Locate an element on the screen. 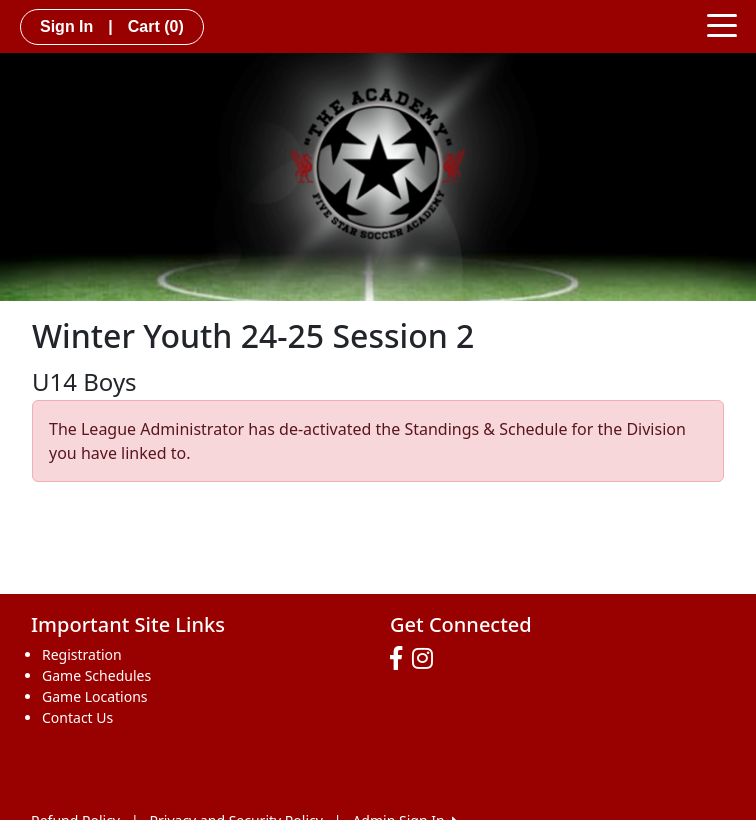 Image resolution: width=756 pixels, height=820 pixels. Game Schedules is located at coordinates (96, 675).